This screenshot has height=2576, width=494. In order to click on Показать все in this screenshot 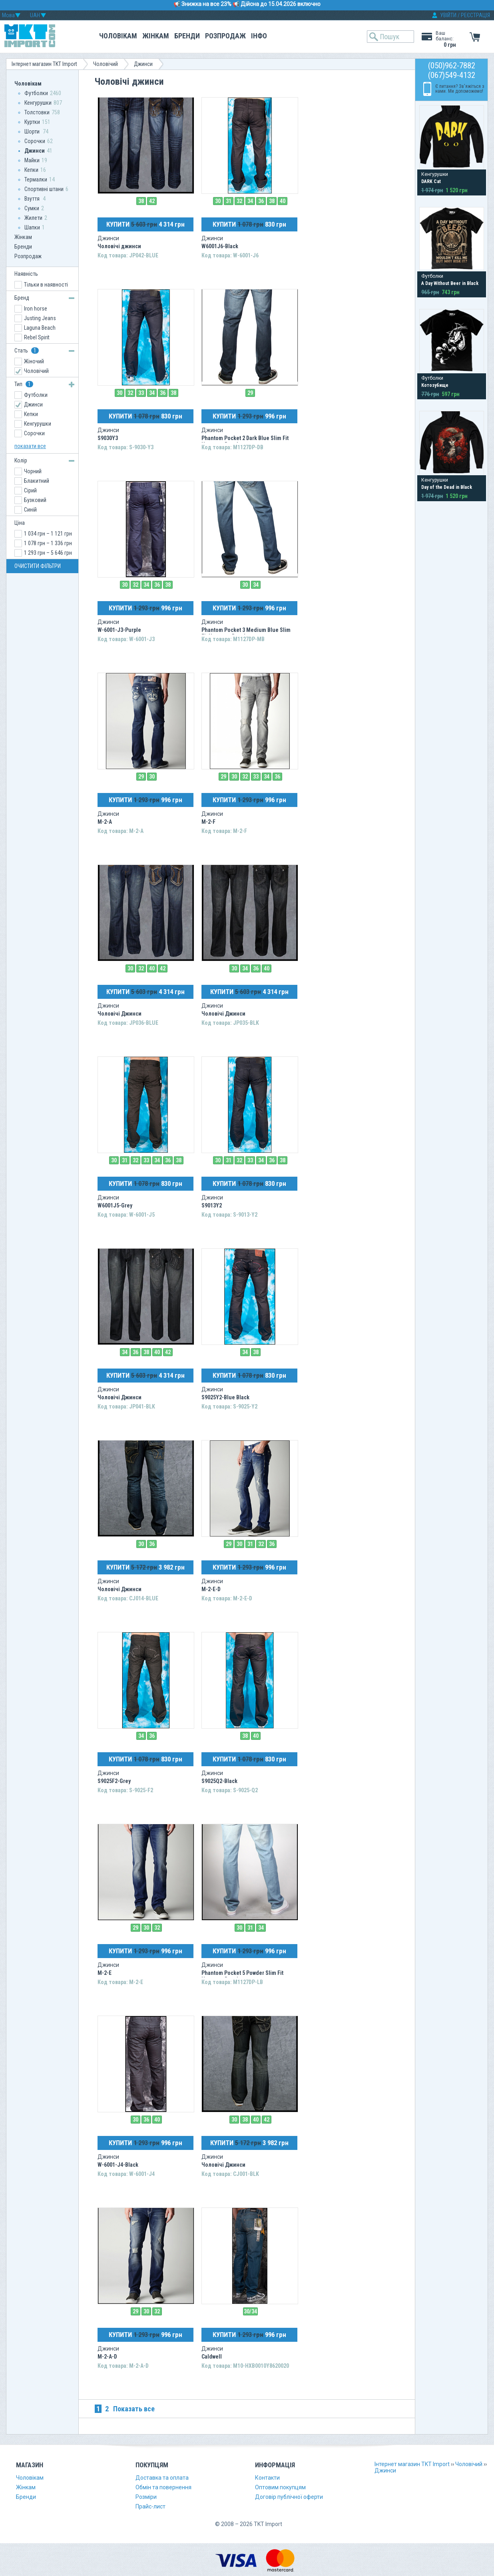, I will do `click(134, 2409)`.